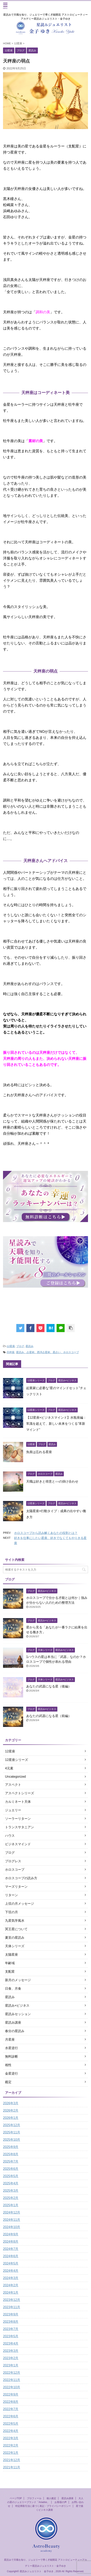 This screenshot has width=91, height=2576. Describe the element at coordinates (11, 2314) in the screenshot. I see `2023年9月` at that location.